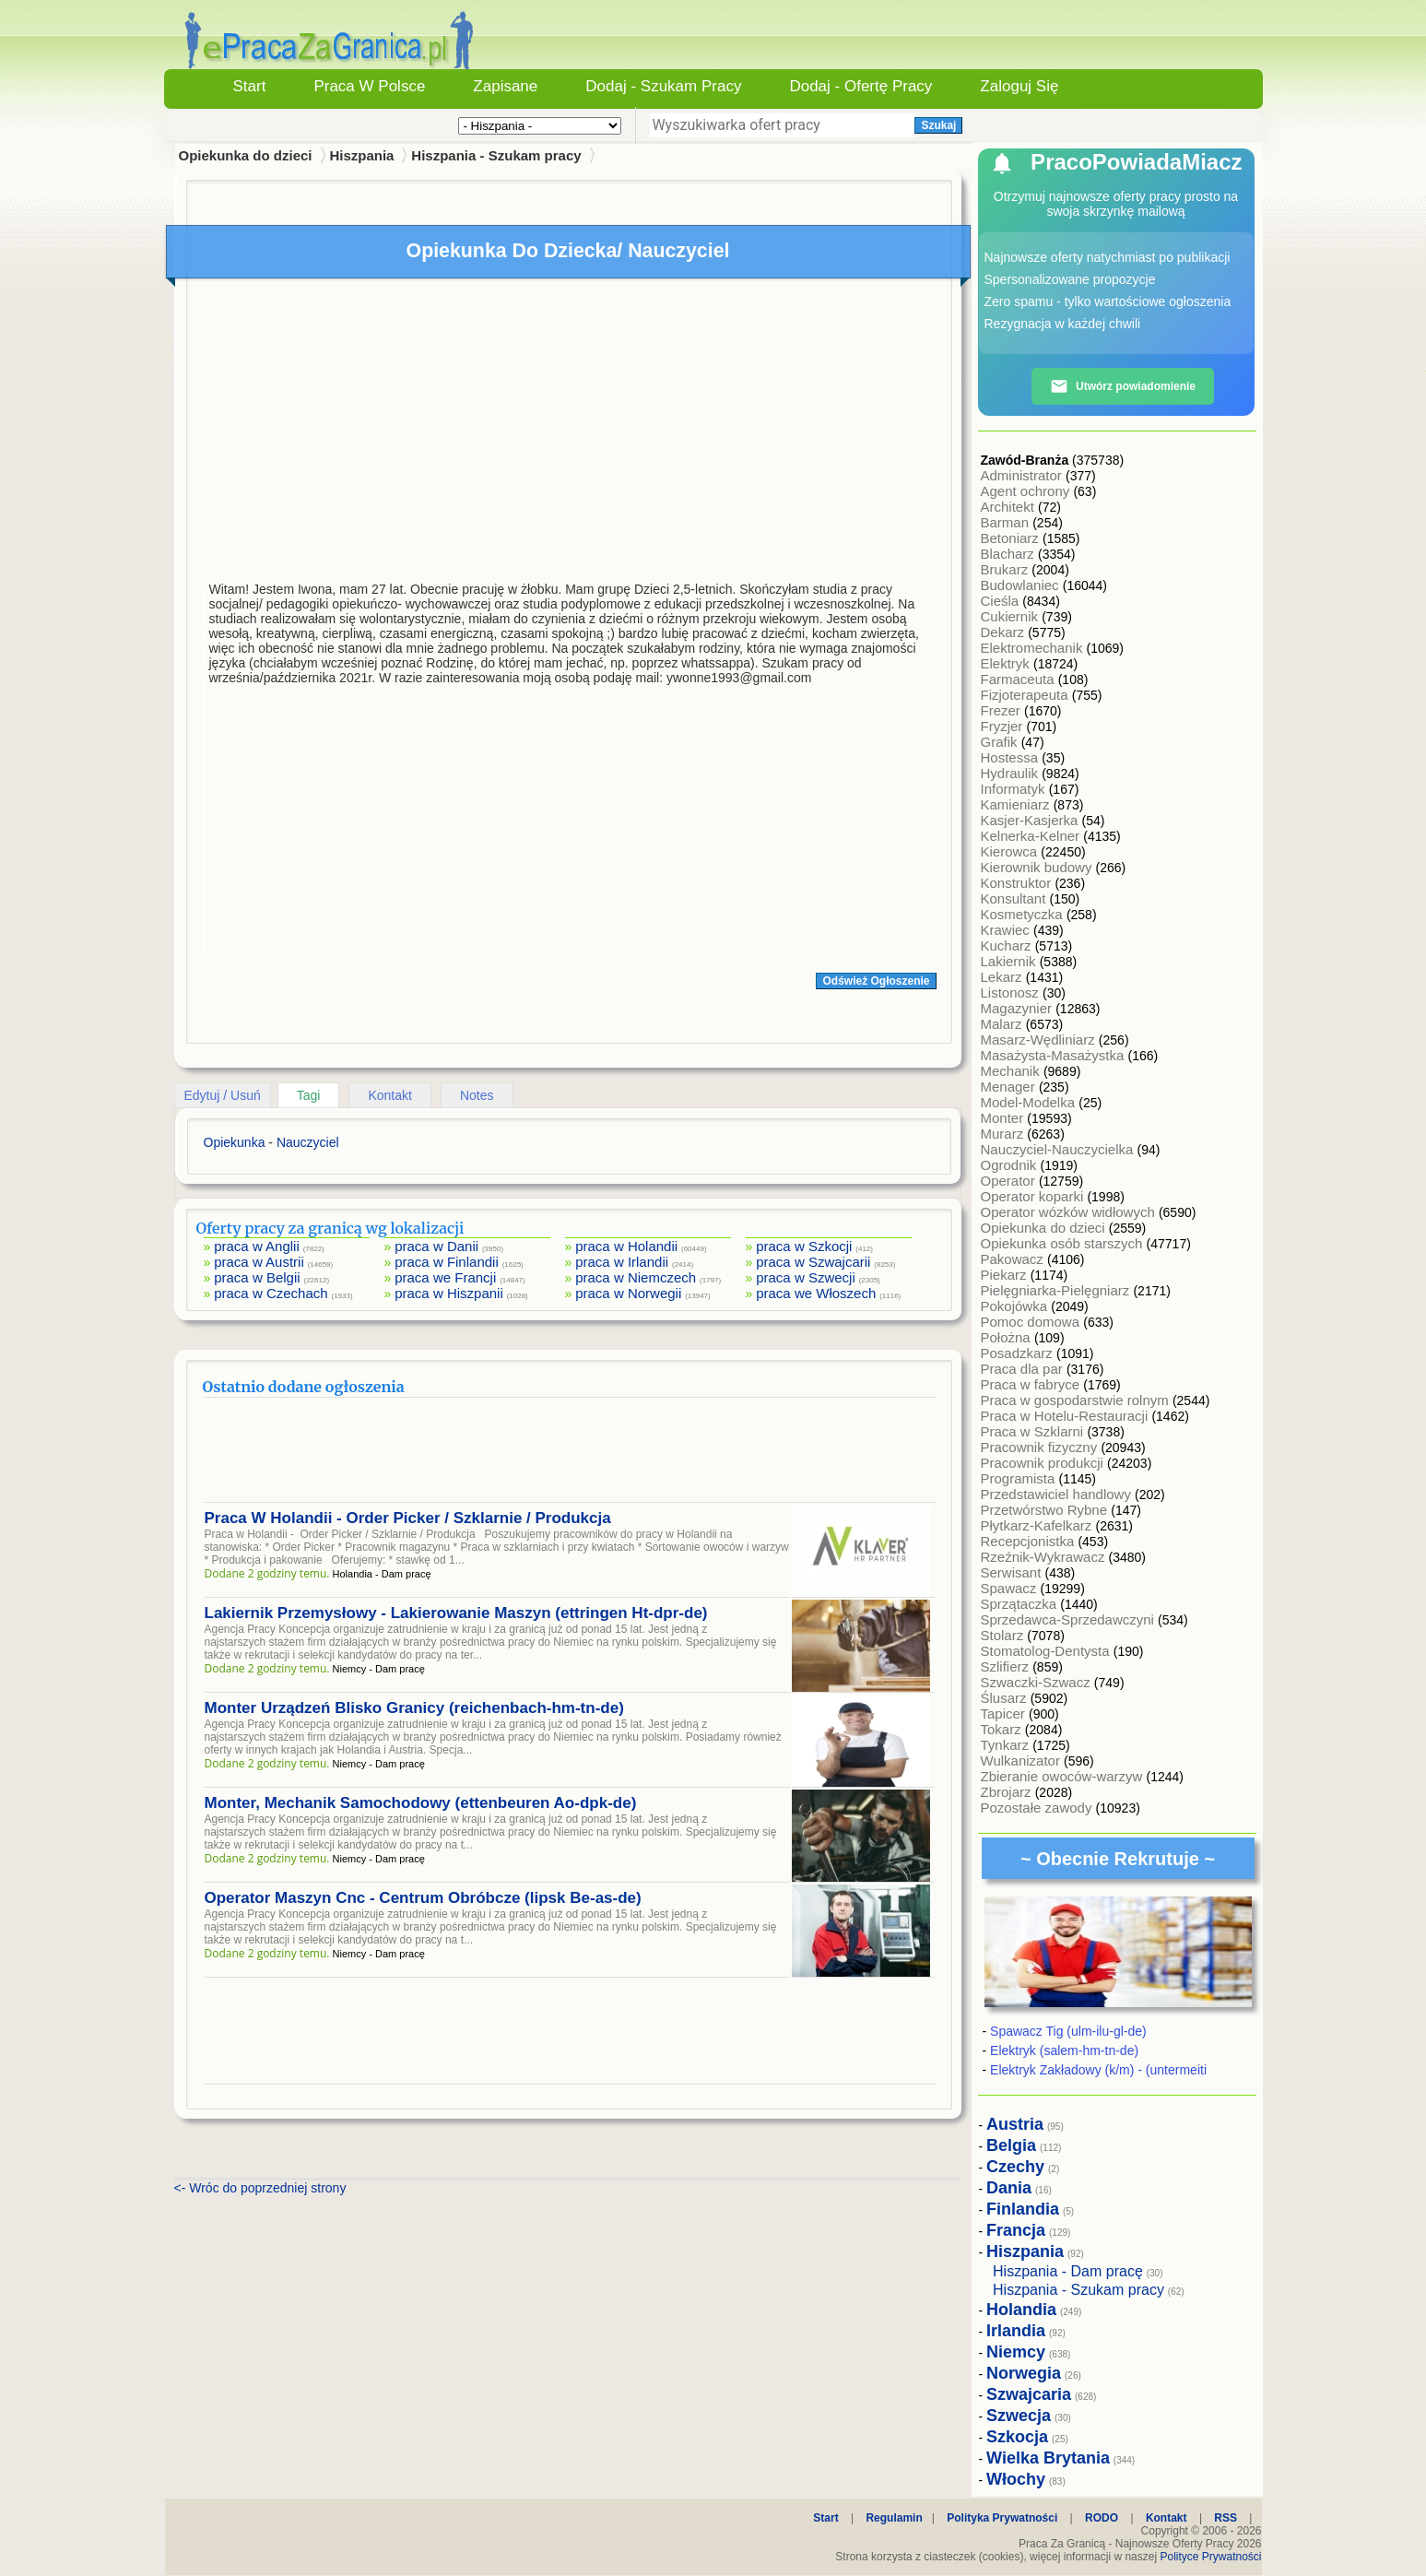  Describe the element at coordinates (1018, 883) in the screenshot. I see `Konstruktor` at that location.